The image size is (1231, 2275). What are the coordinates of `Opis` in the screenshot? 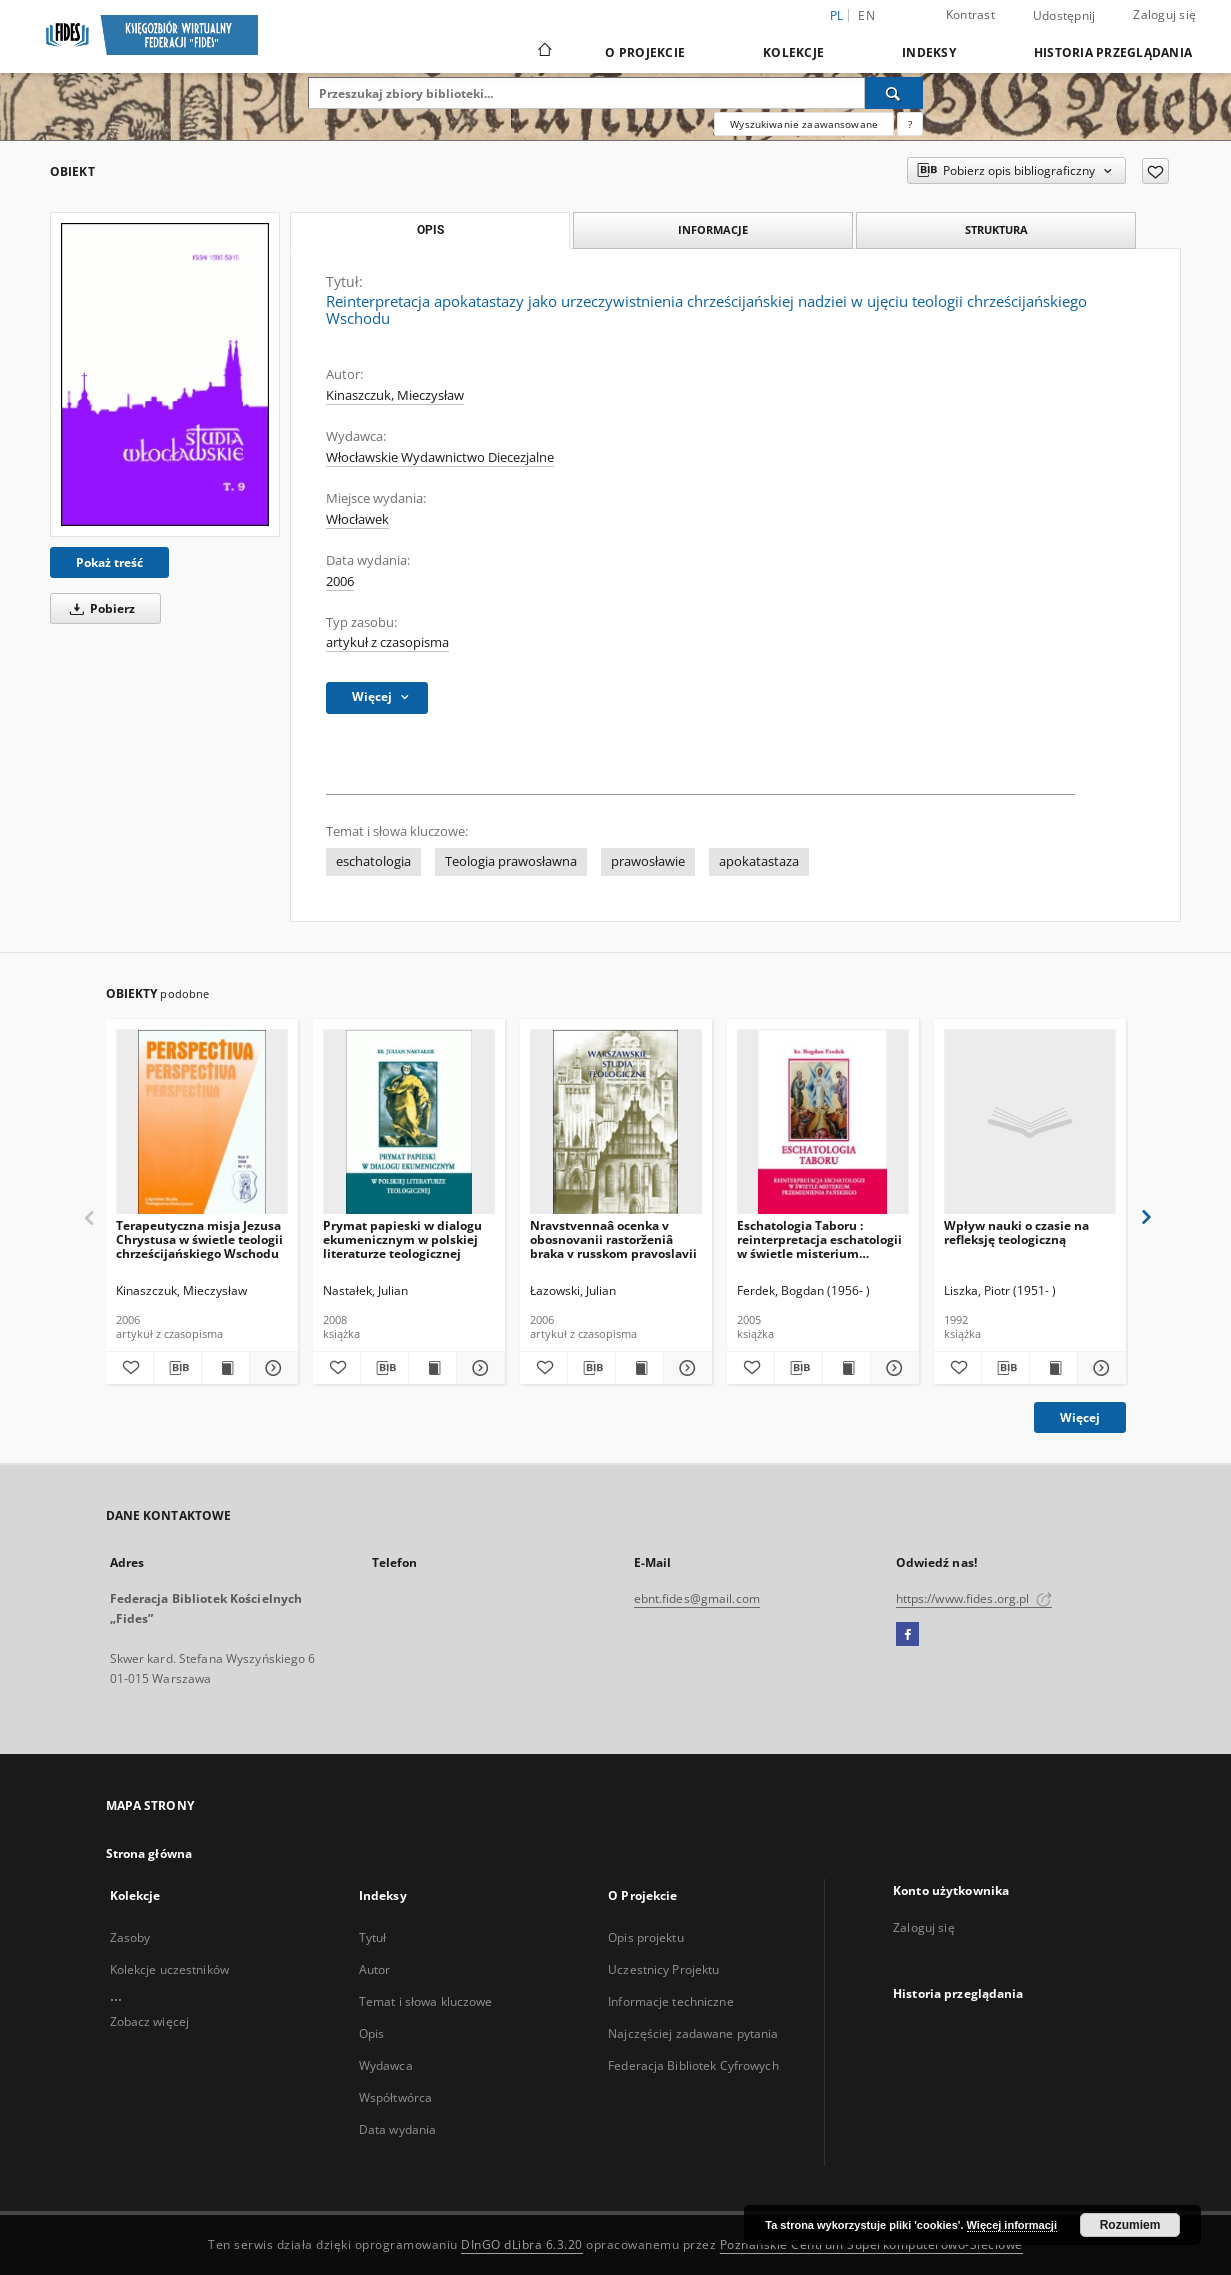 It's located at (371, 2033).